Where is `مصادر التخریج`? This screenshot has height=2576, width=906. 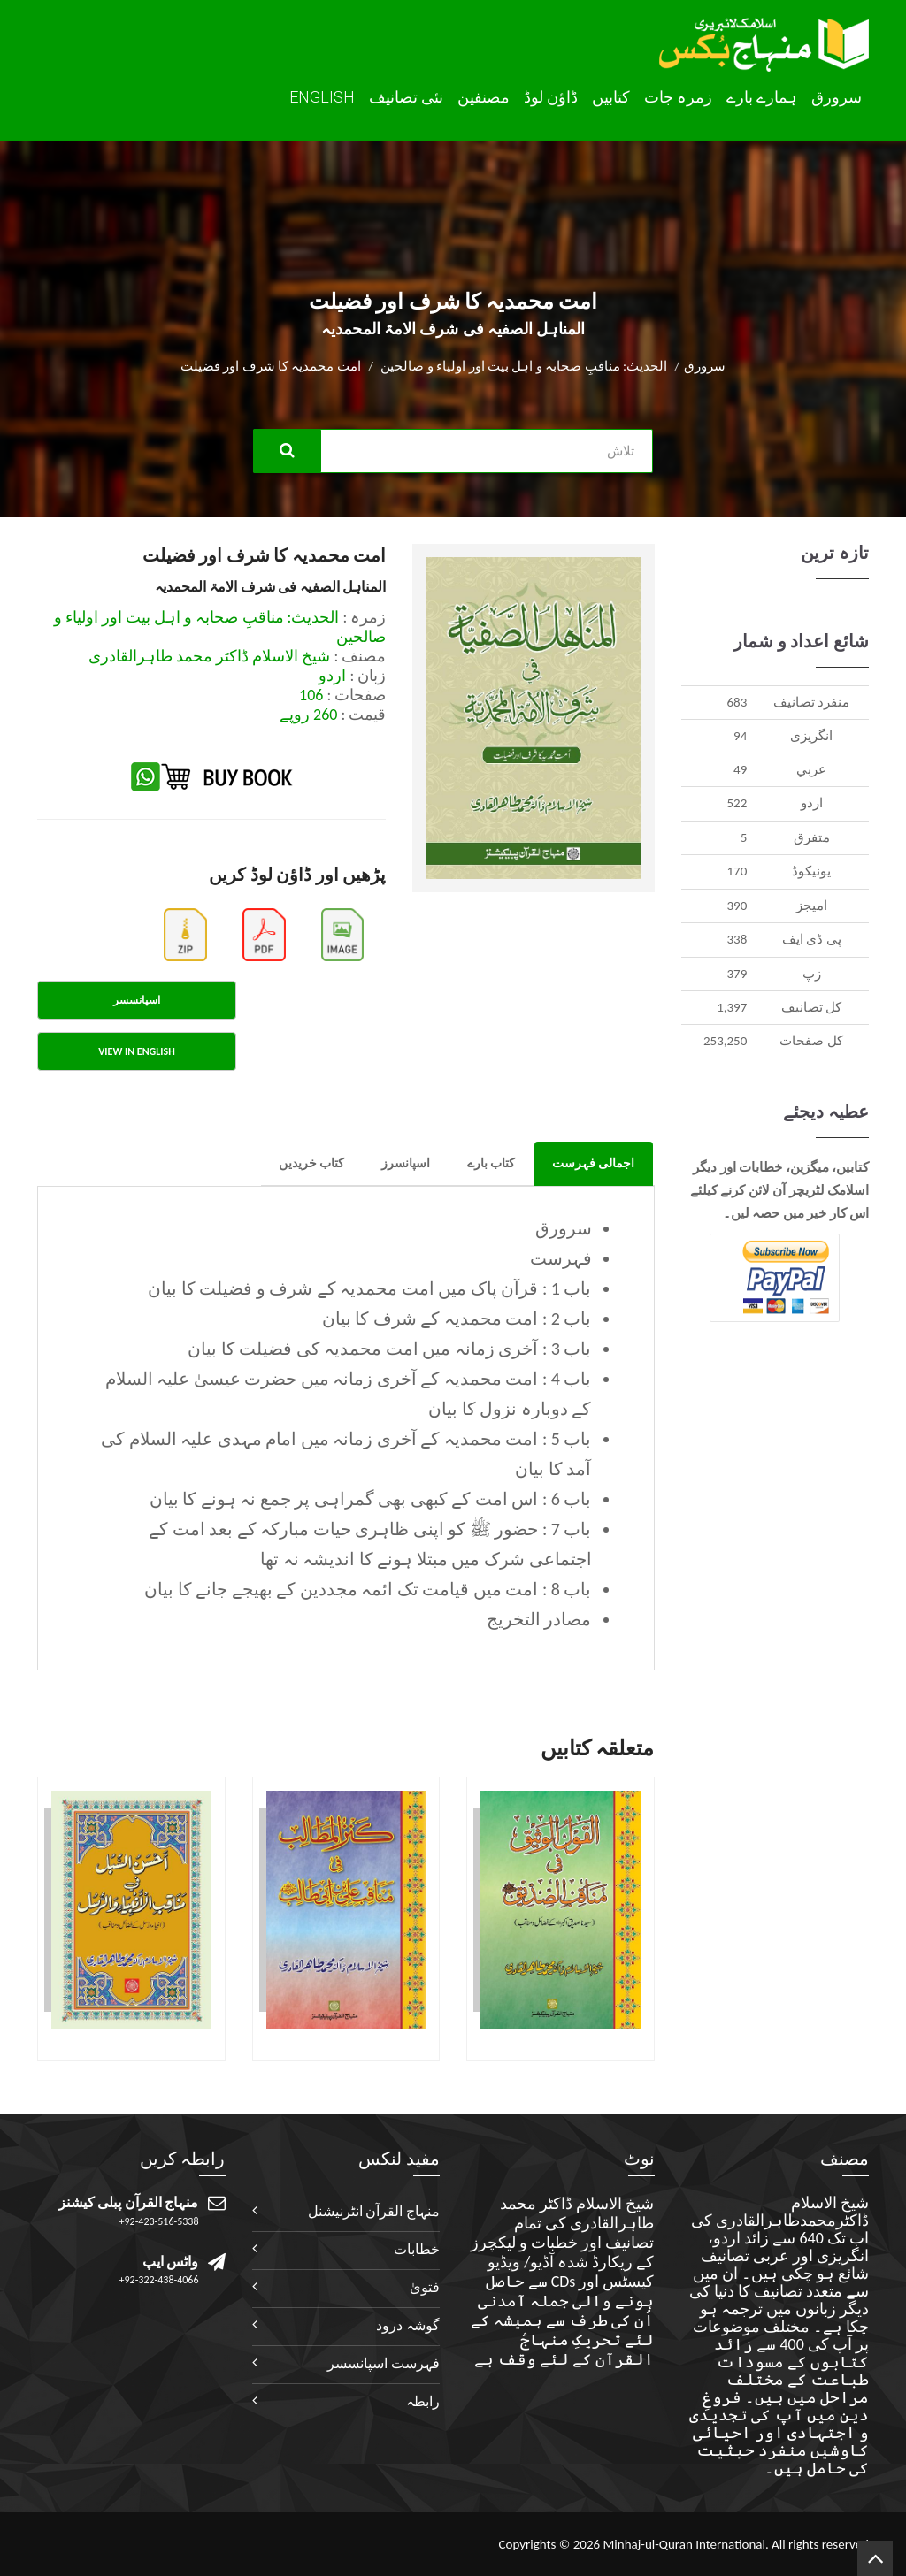 مصادر التخریج is located at coordinates (539, 1619).